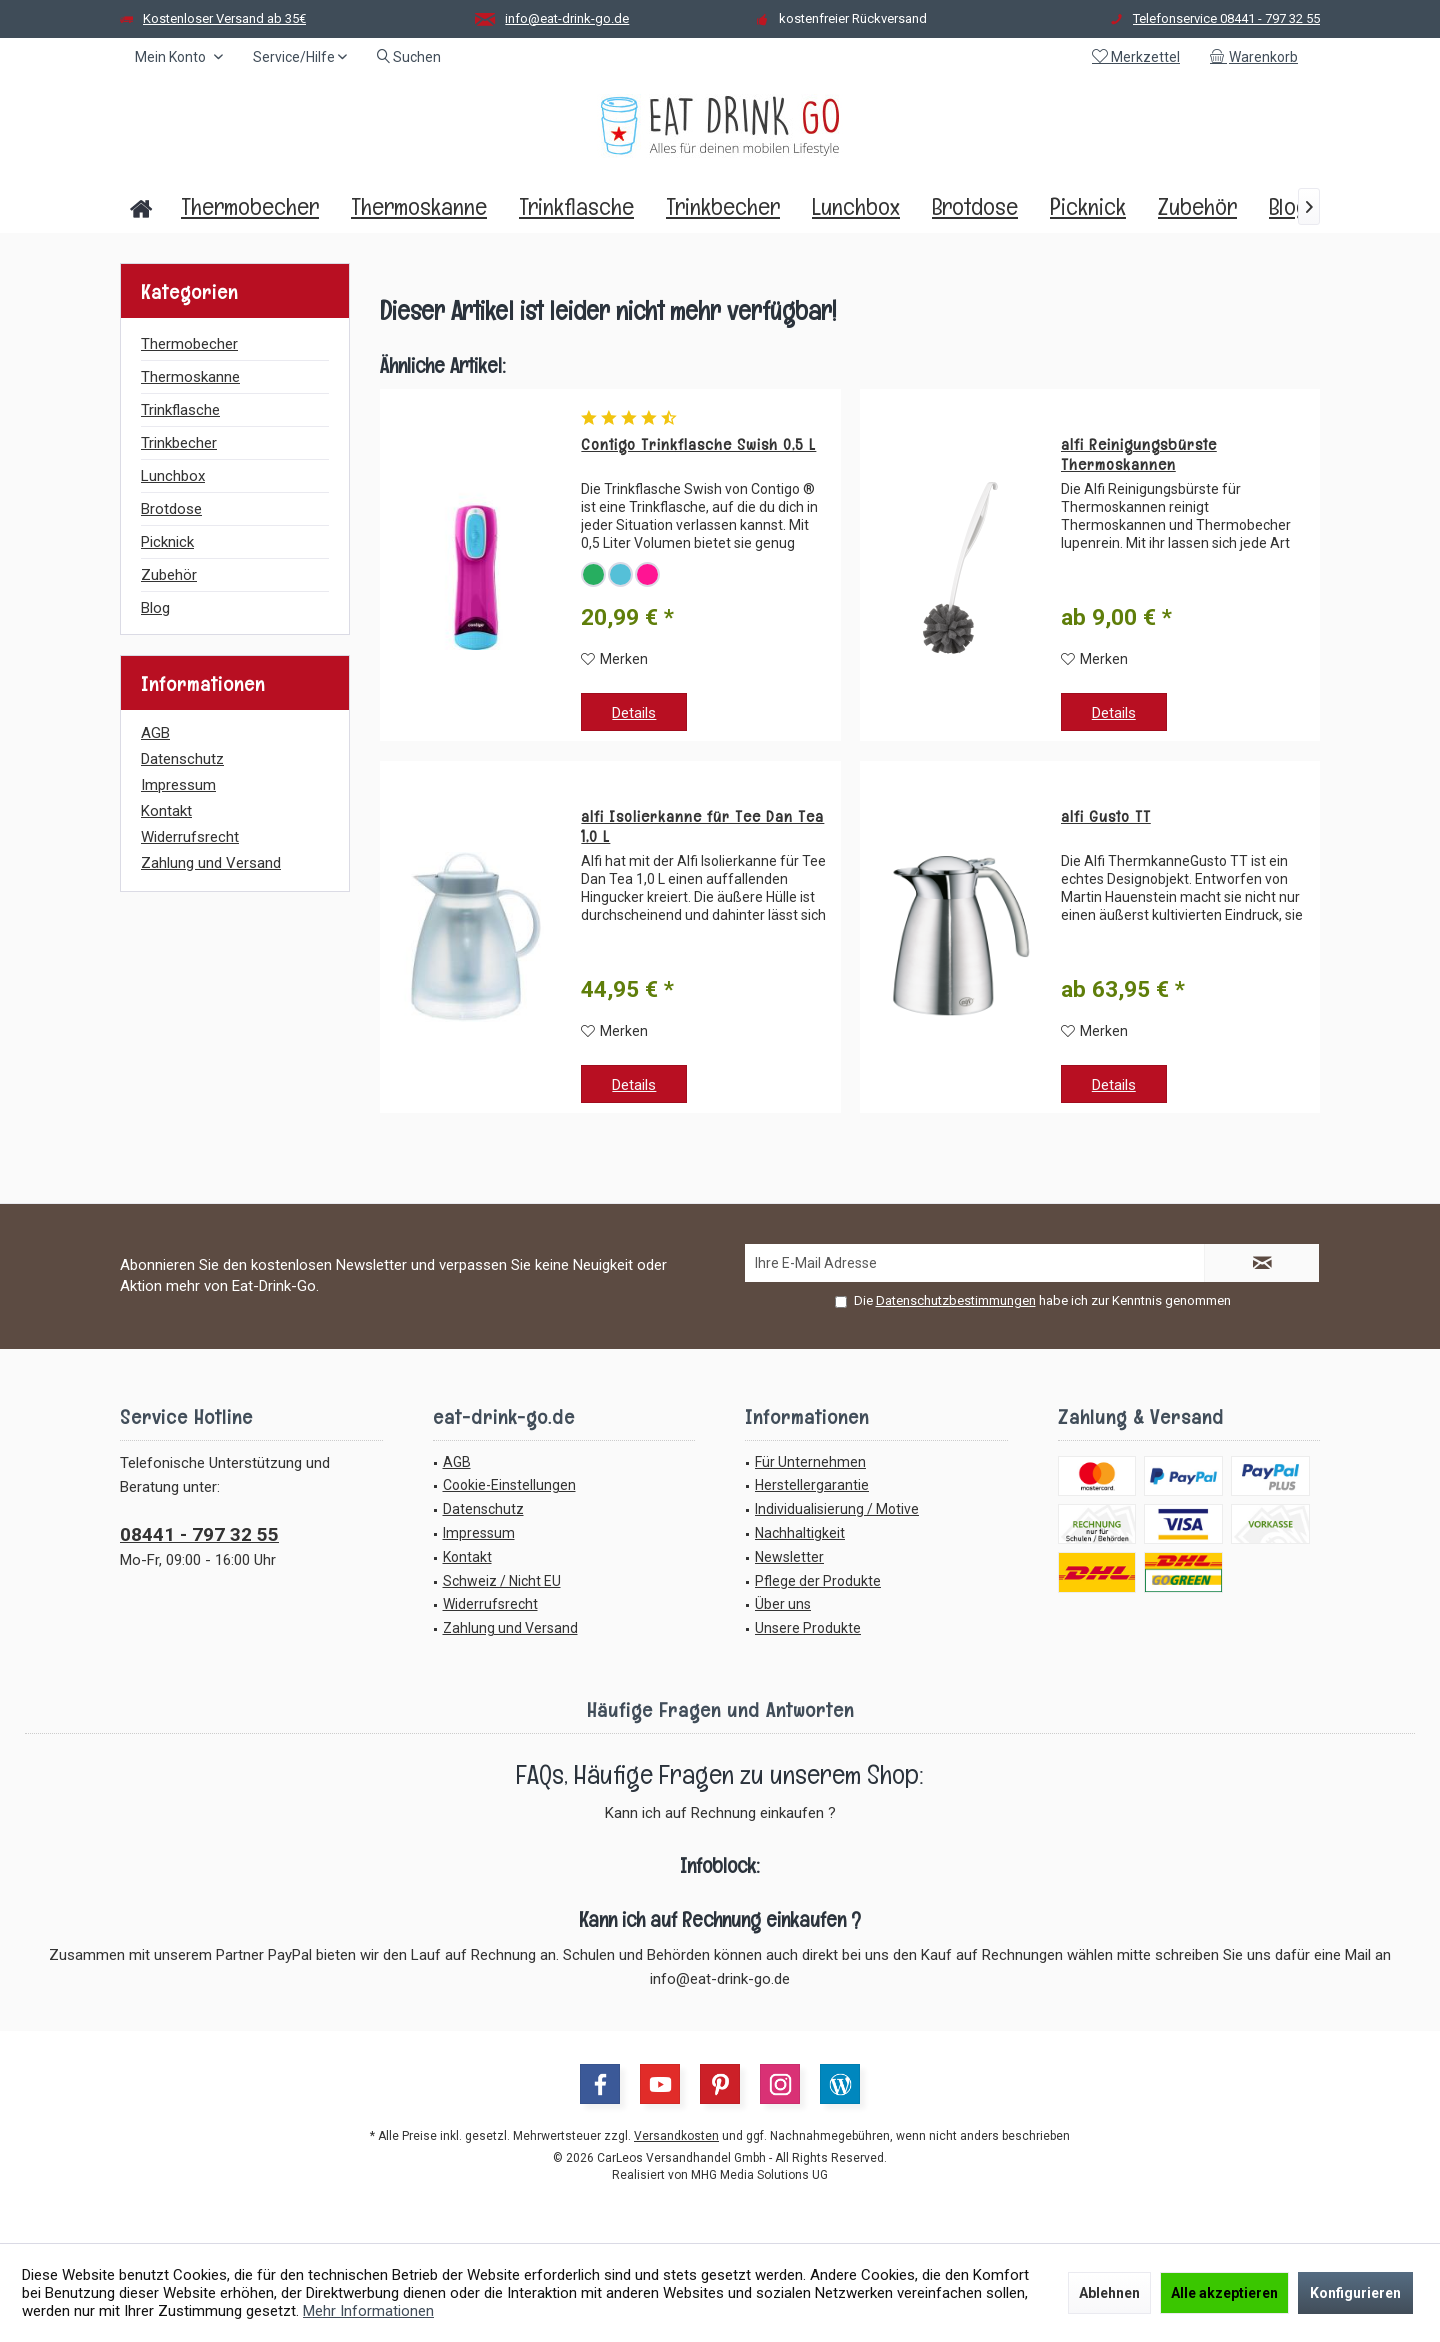  I want to click on Kontakt, so click(166, 811).